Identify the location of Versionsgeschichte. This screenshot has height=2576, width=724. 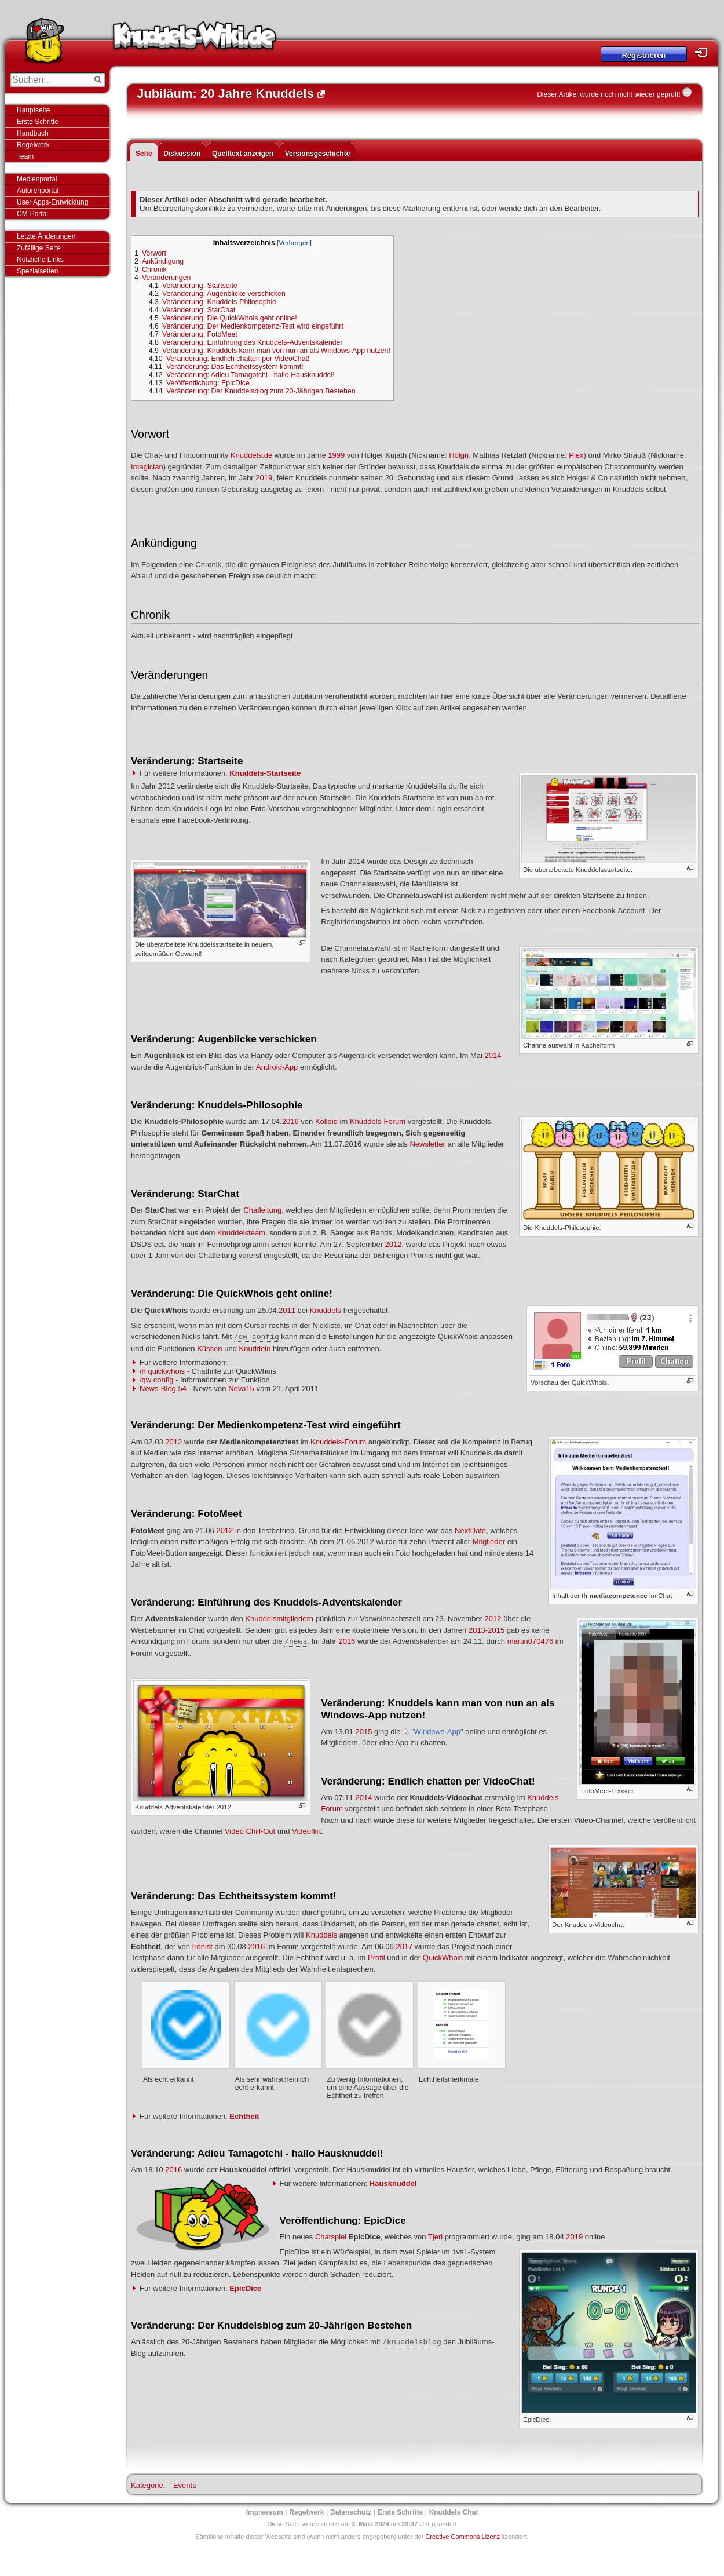
(317, 153).